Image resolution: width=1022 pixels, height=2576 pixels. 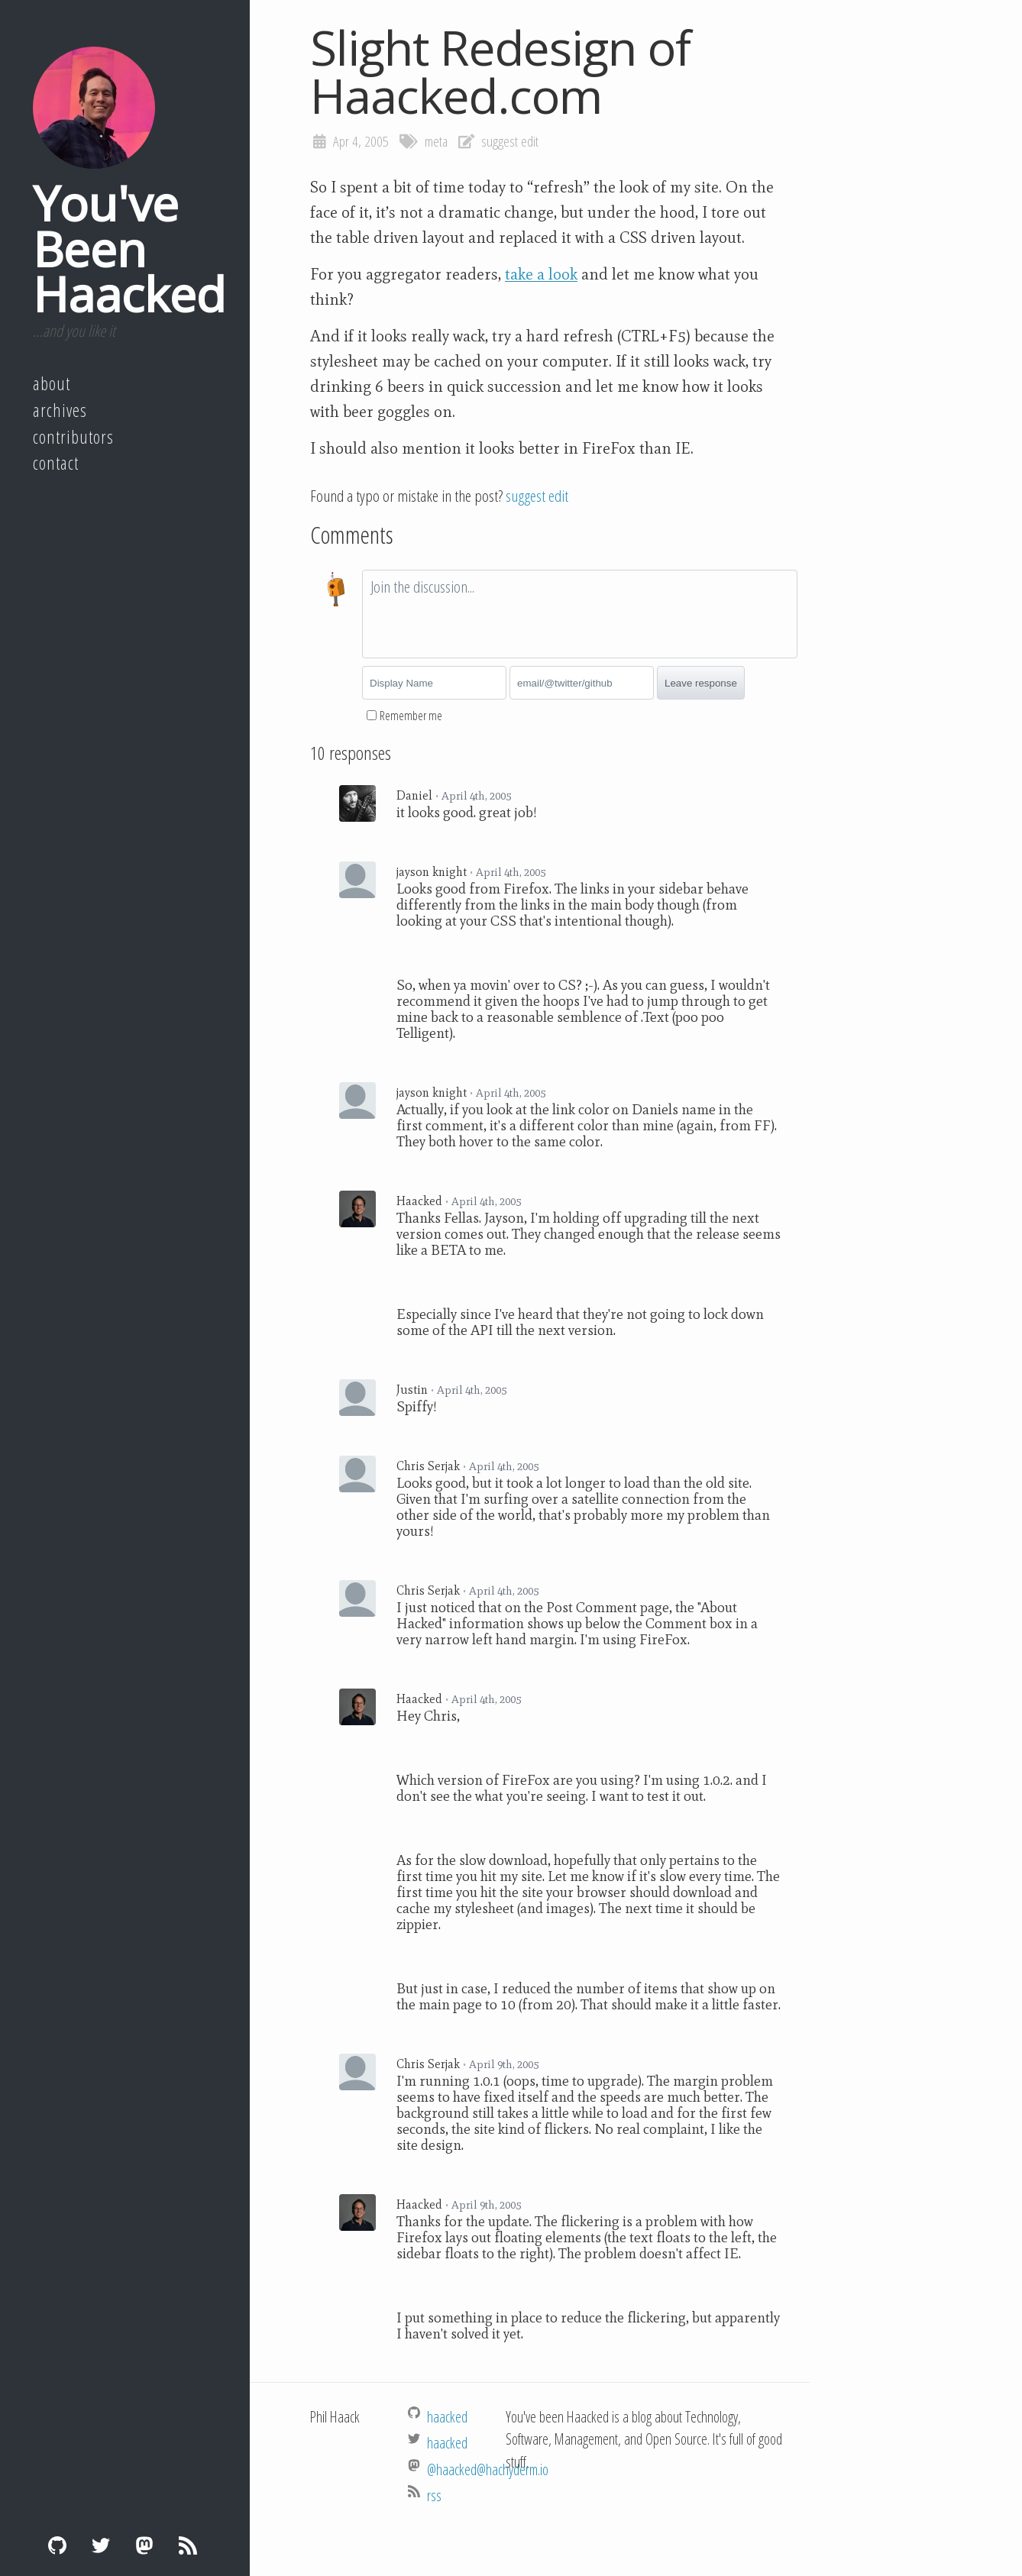 I want to click on April 4th, 2005, so click(x=476, y=796).